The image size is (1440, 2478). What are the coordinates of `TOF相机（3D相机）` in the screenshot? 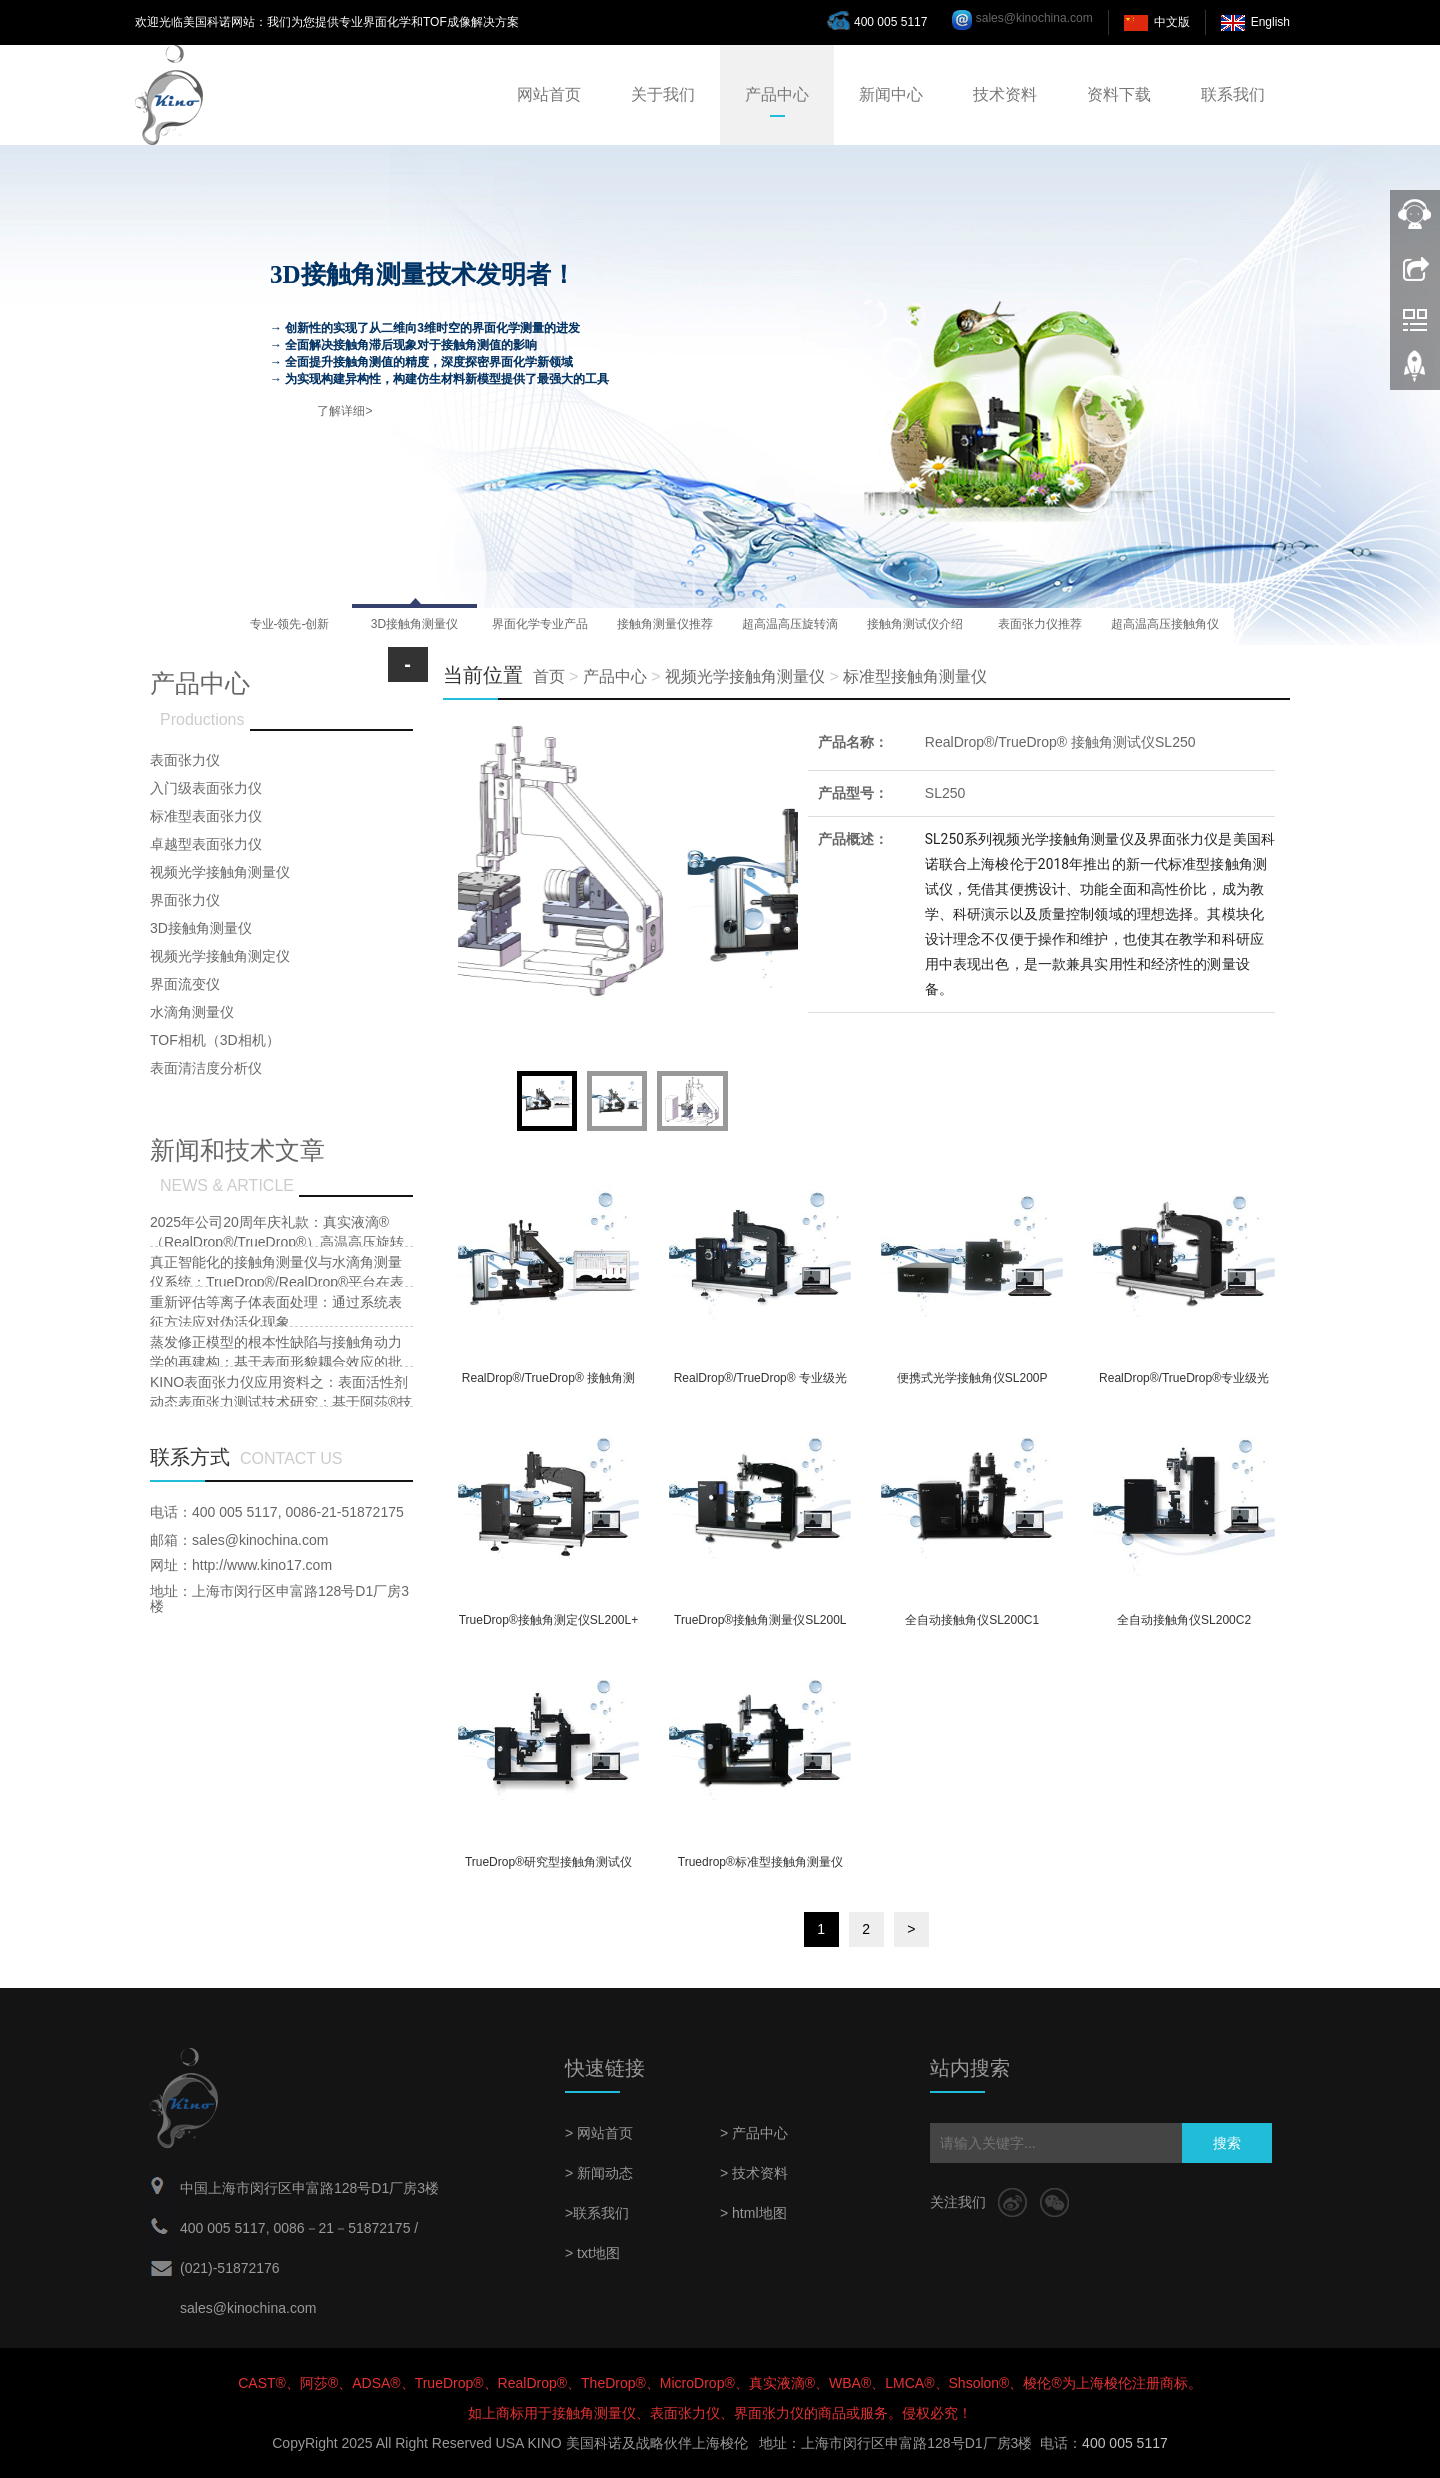 It's located at (215, 1040).